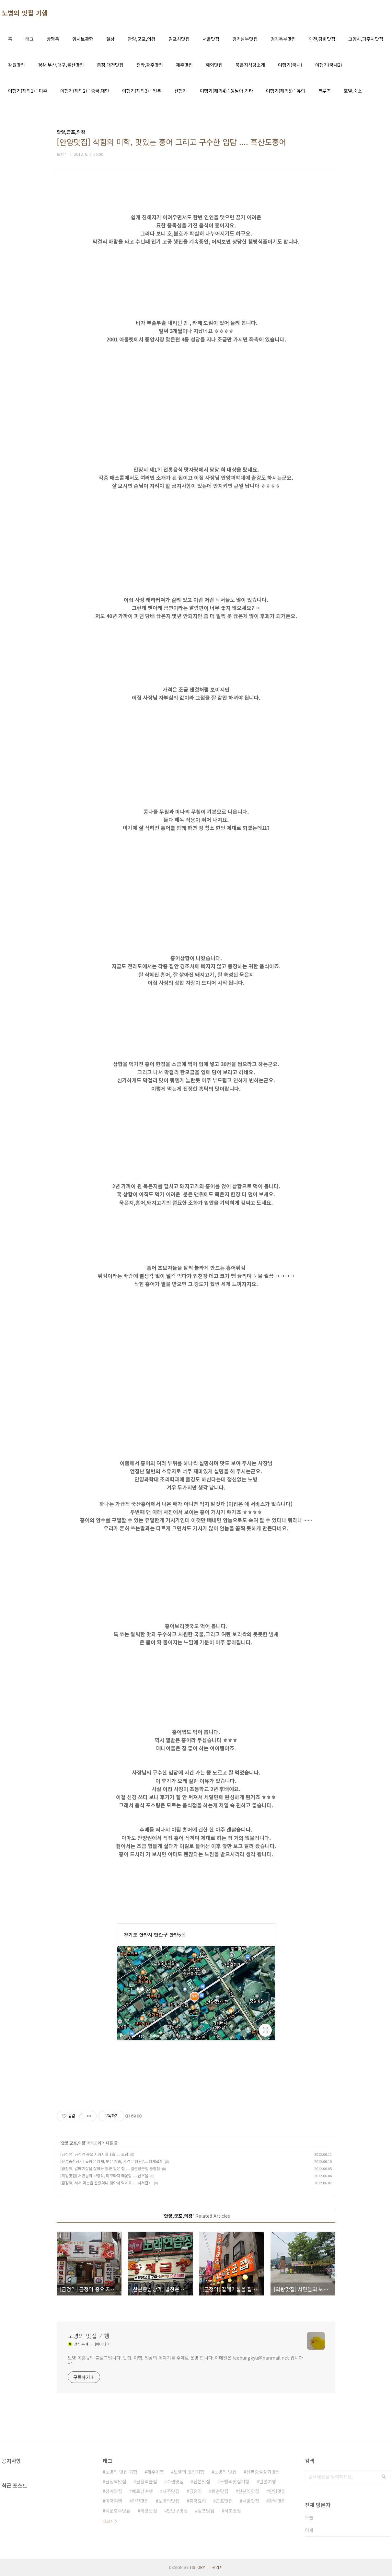  What do you see at coordinates (177, 2510) in the screenshot?
I see `만안구맛집` at bounding box center [177, 2510].